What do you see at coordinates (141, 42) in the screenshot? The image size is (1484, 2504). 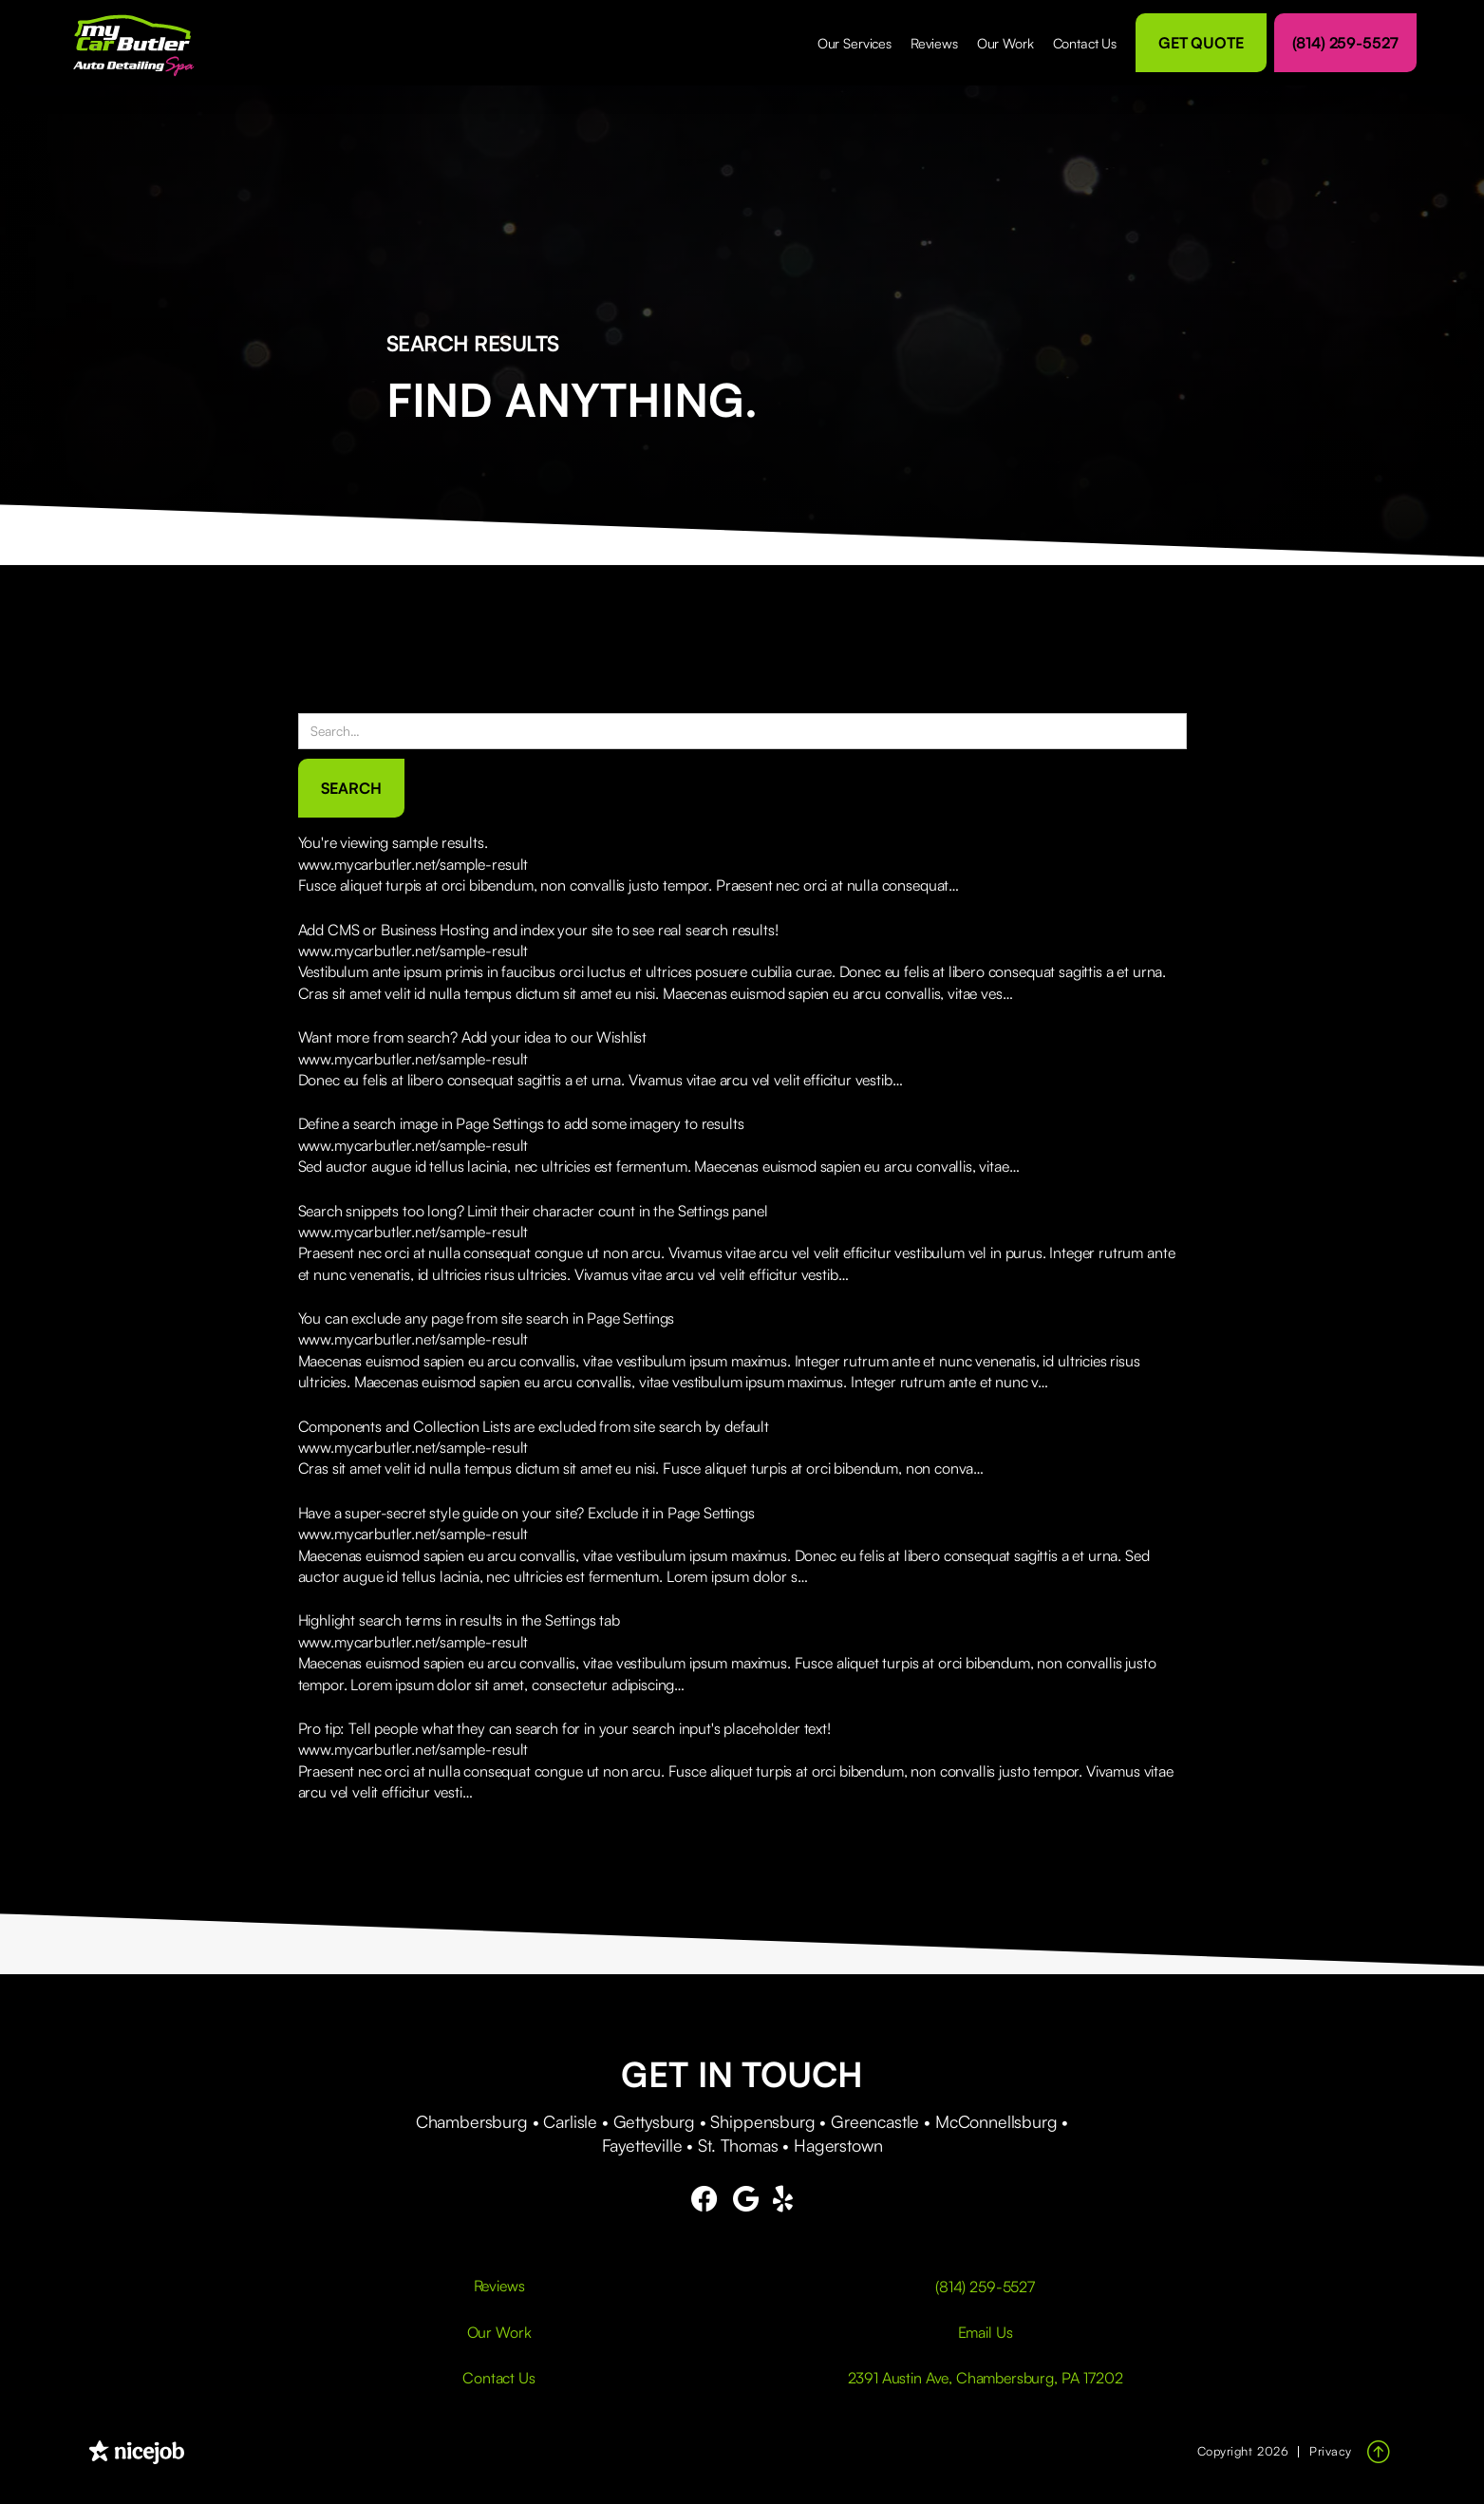 I see `[home]` at bounding box center [141, 42].